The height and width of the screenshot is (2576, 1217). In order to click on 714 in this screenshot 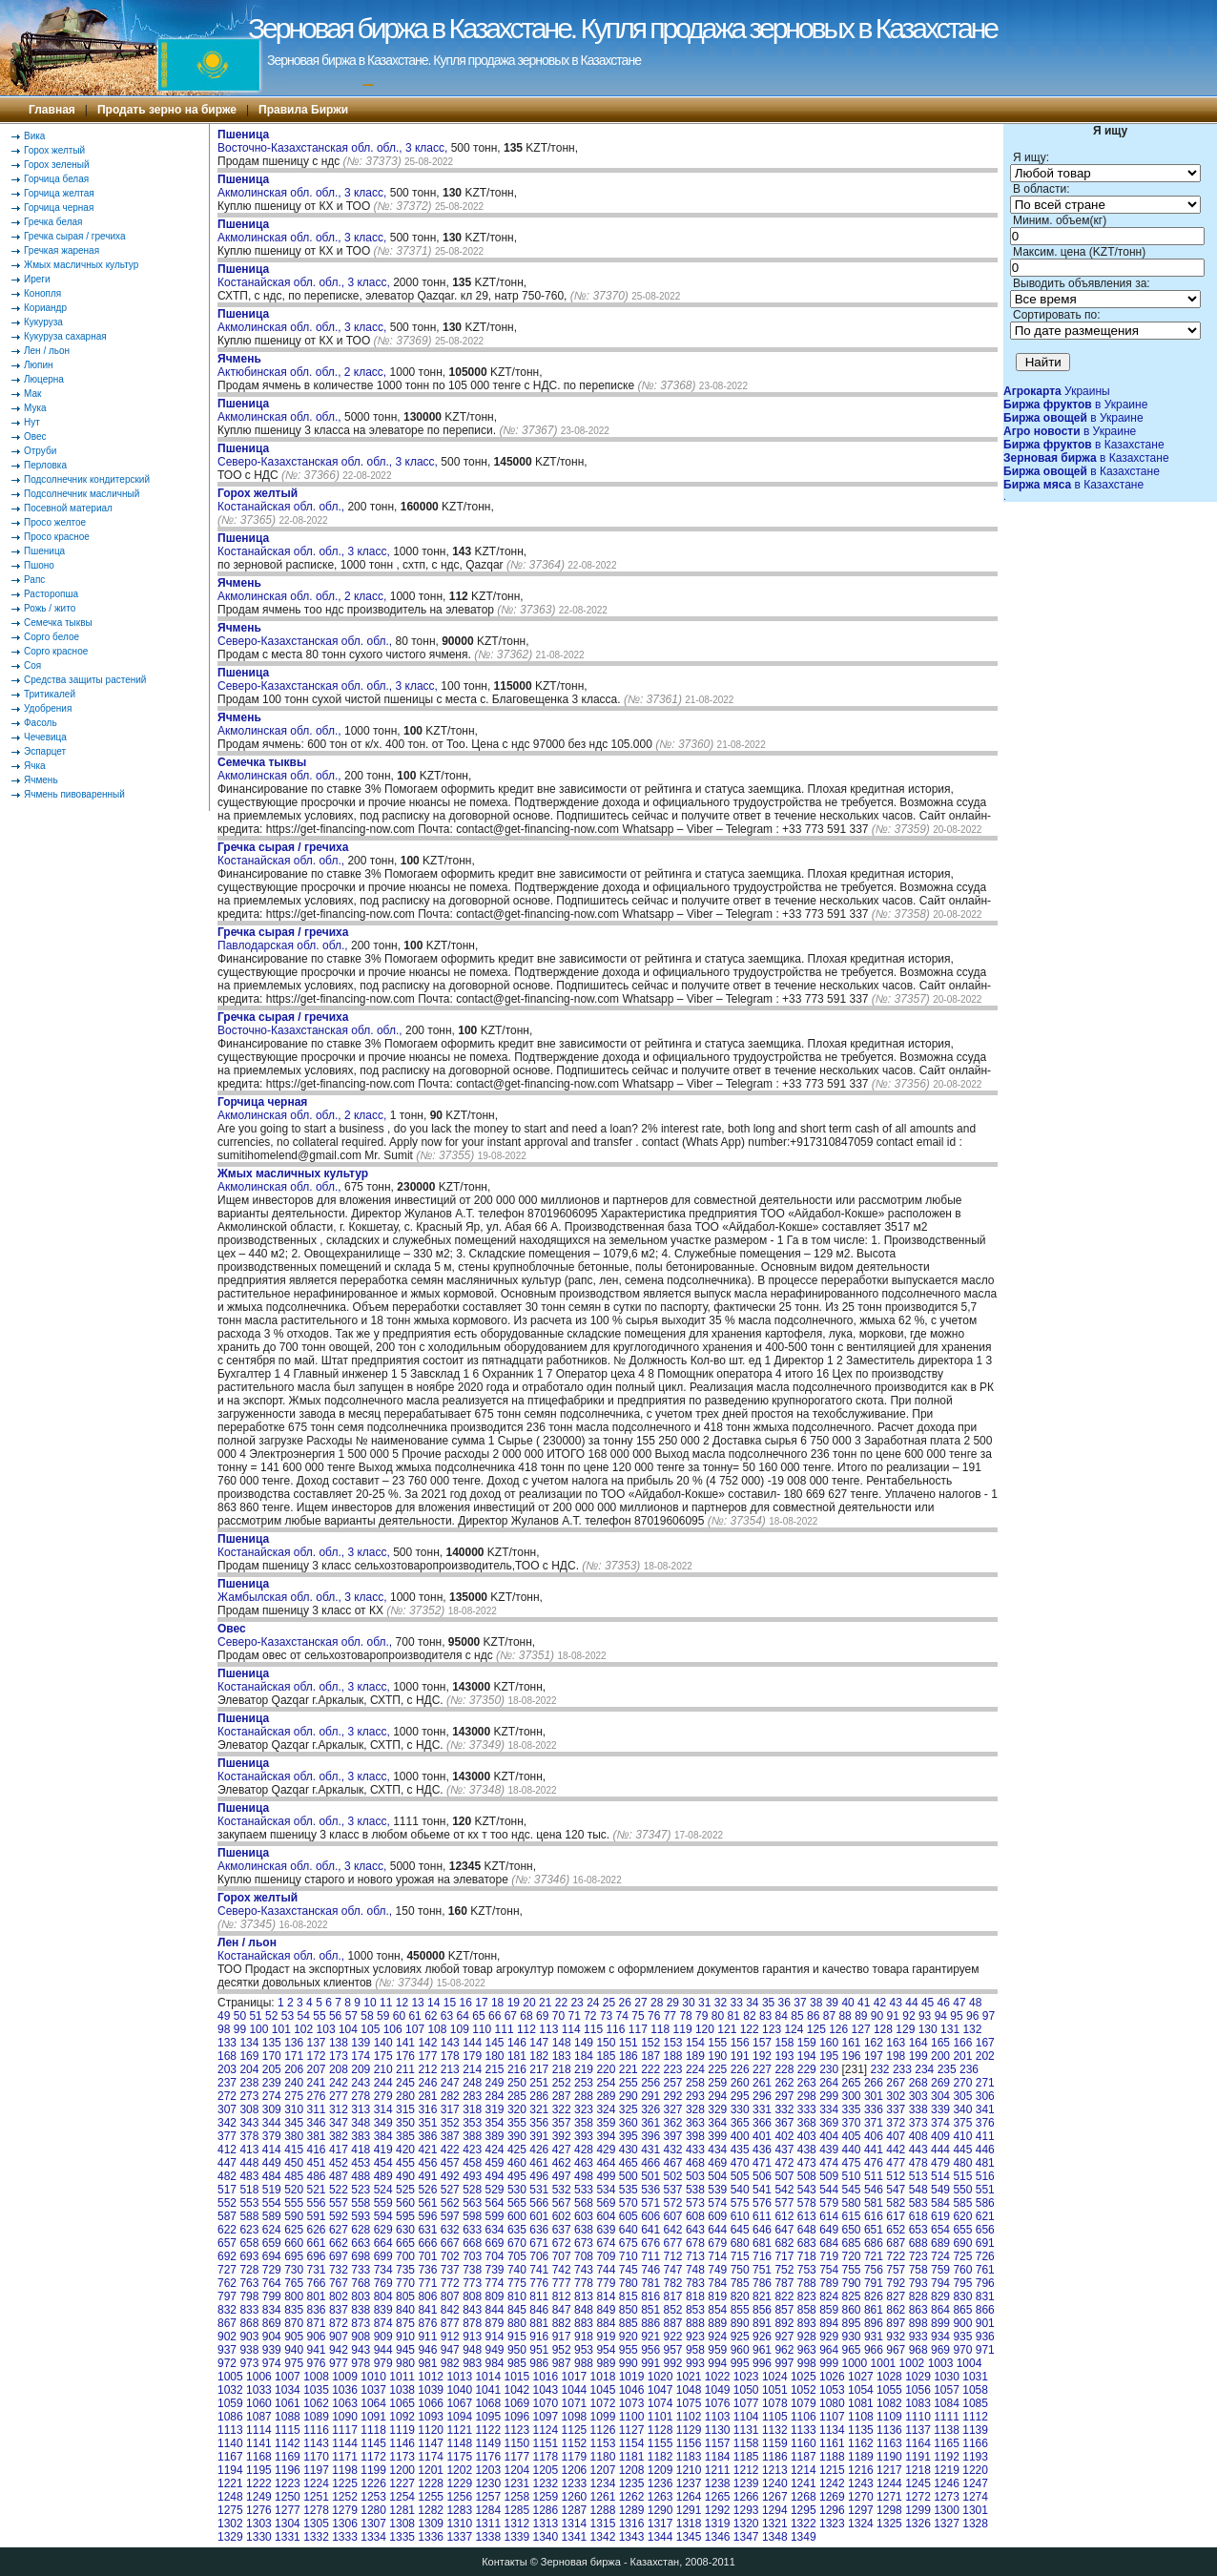, I will do `click(717, 2256)`.